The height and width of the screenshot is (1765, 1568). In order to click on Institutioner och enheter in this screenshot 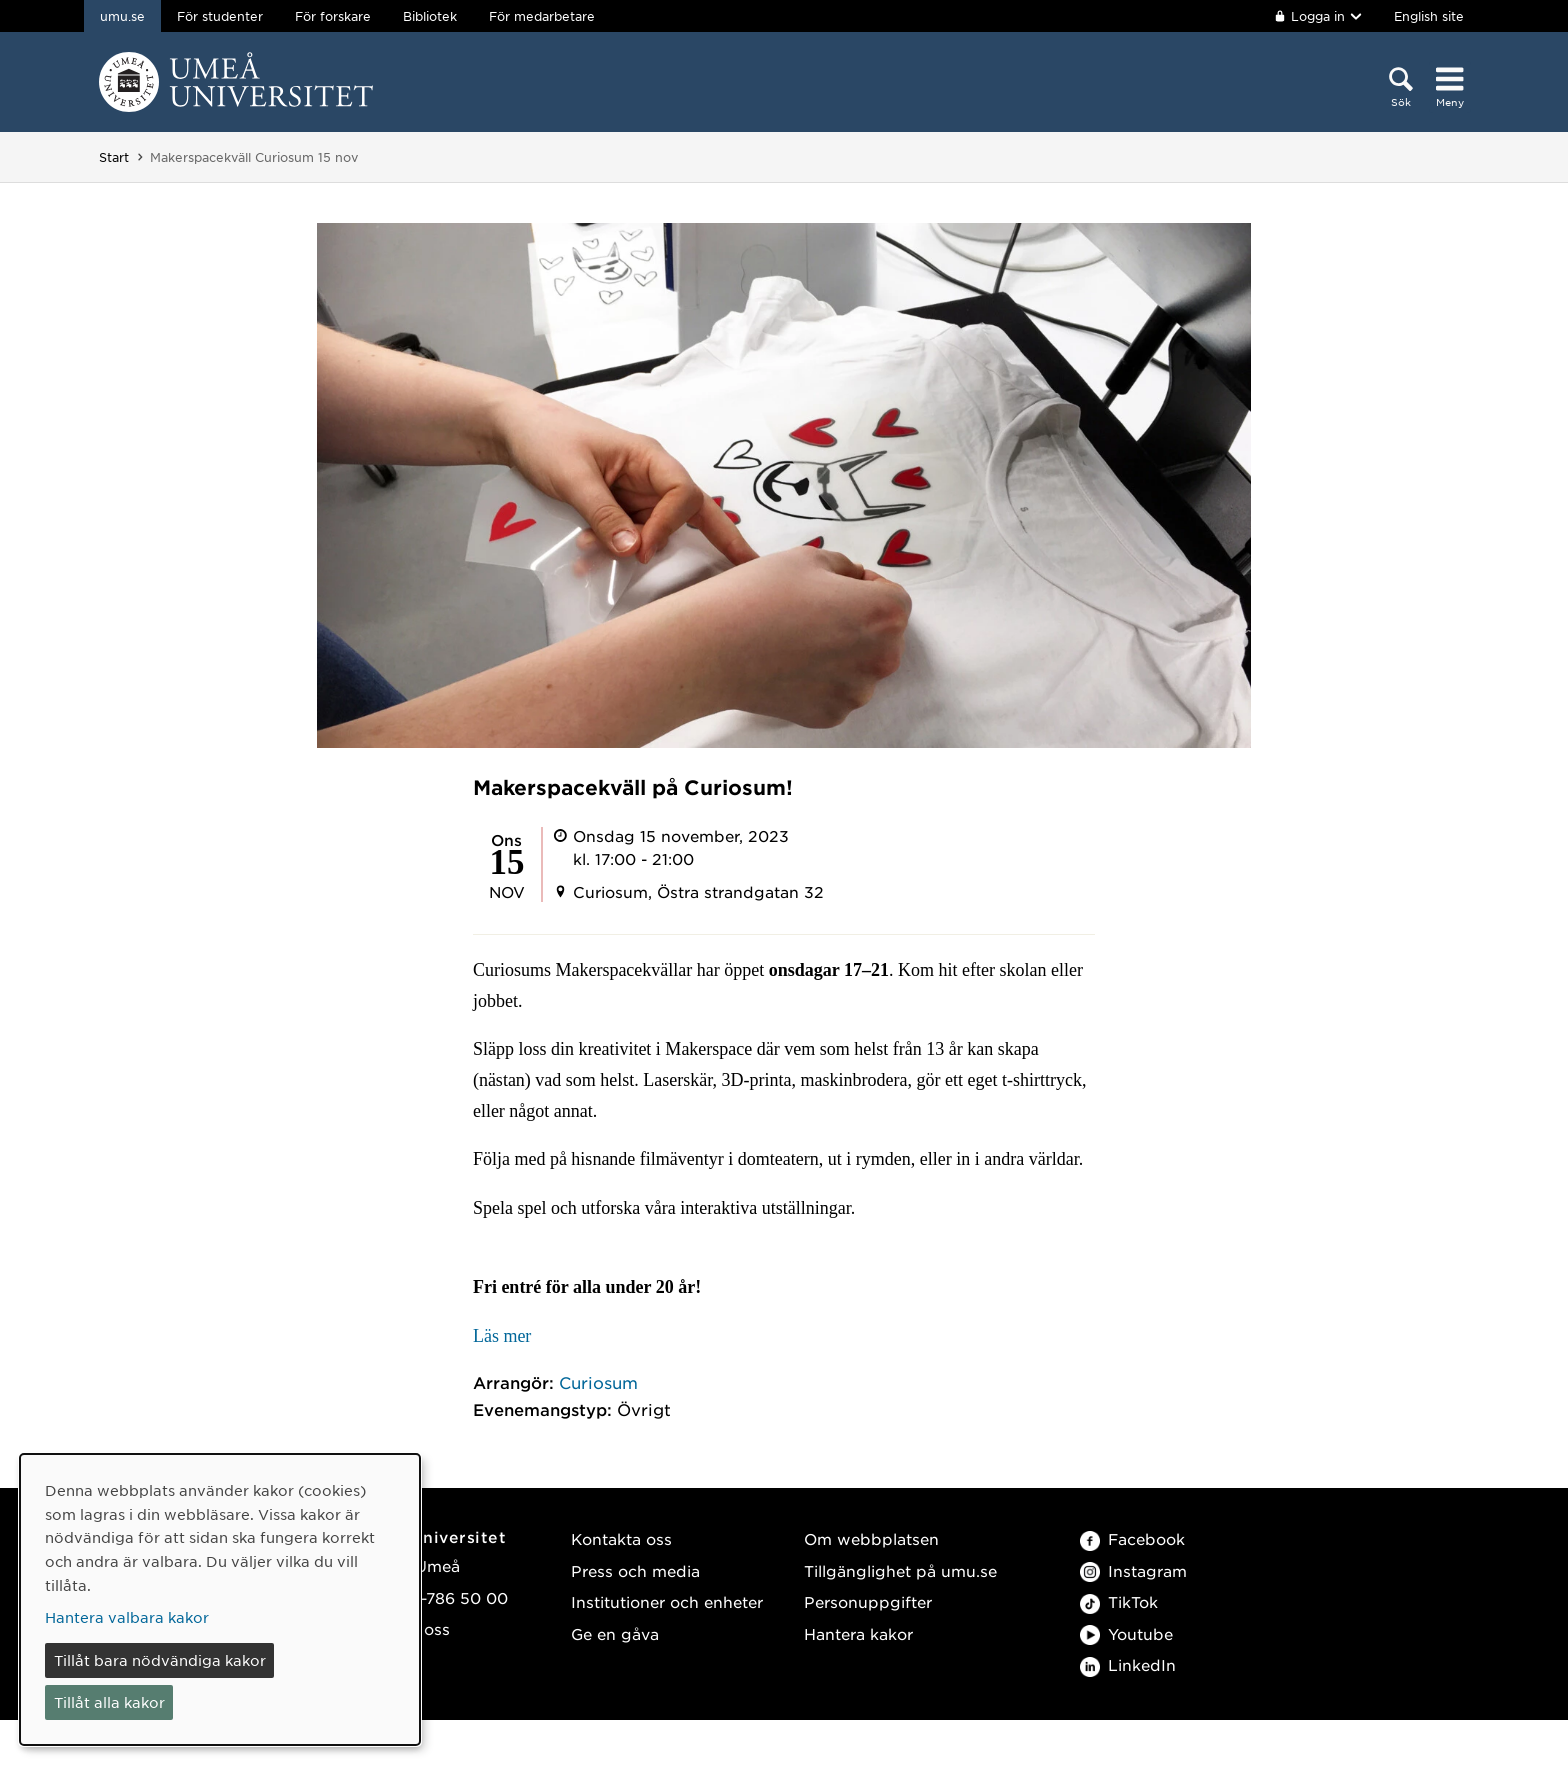, I will do `click(667, 1601)`.